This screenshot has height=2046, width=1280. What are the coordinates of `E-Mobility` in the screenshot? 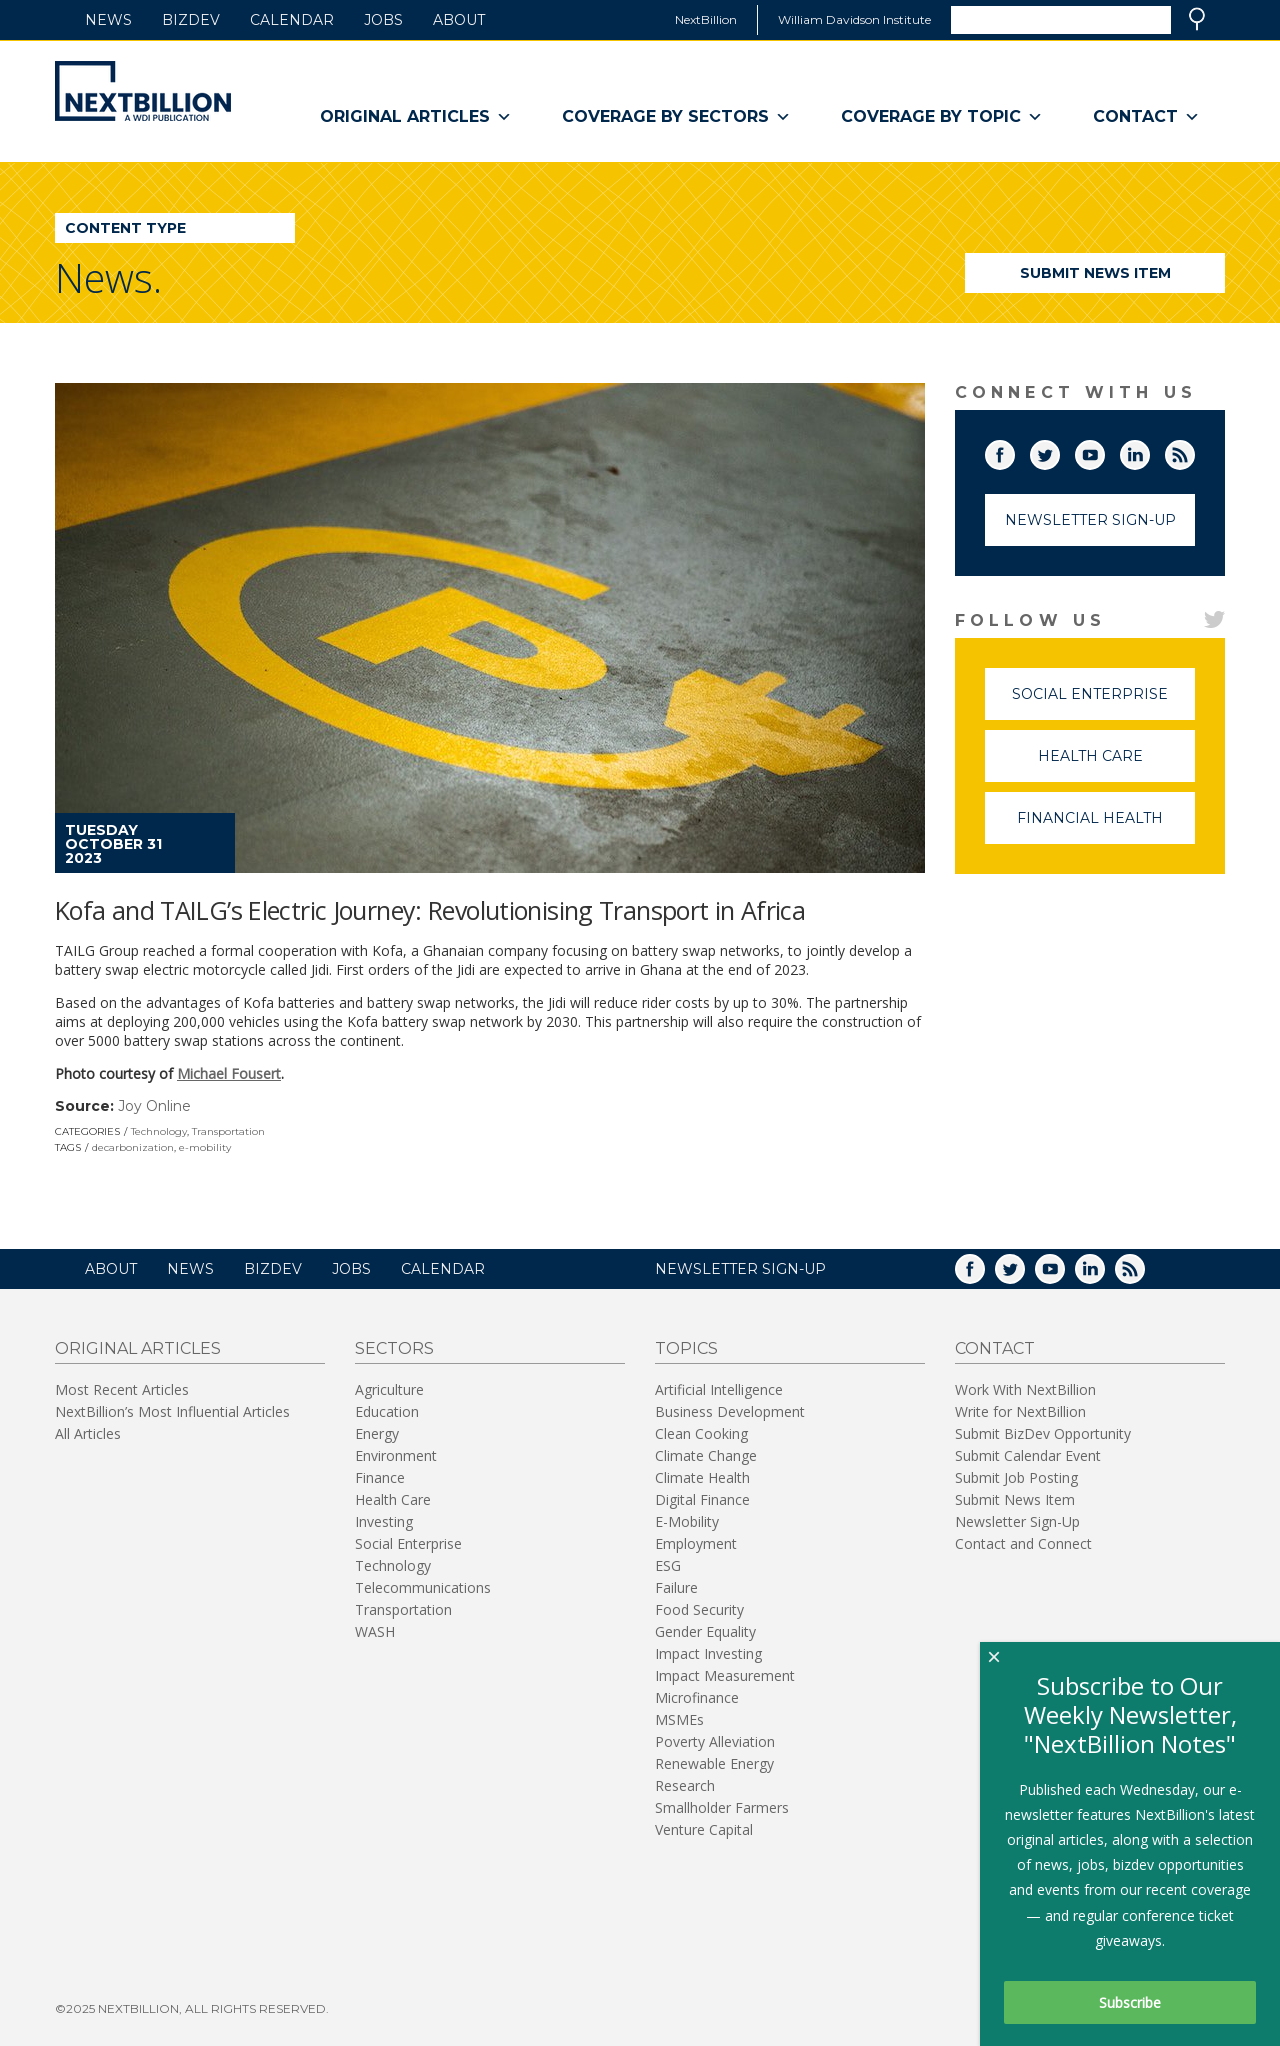 It's located at (687, 1521).